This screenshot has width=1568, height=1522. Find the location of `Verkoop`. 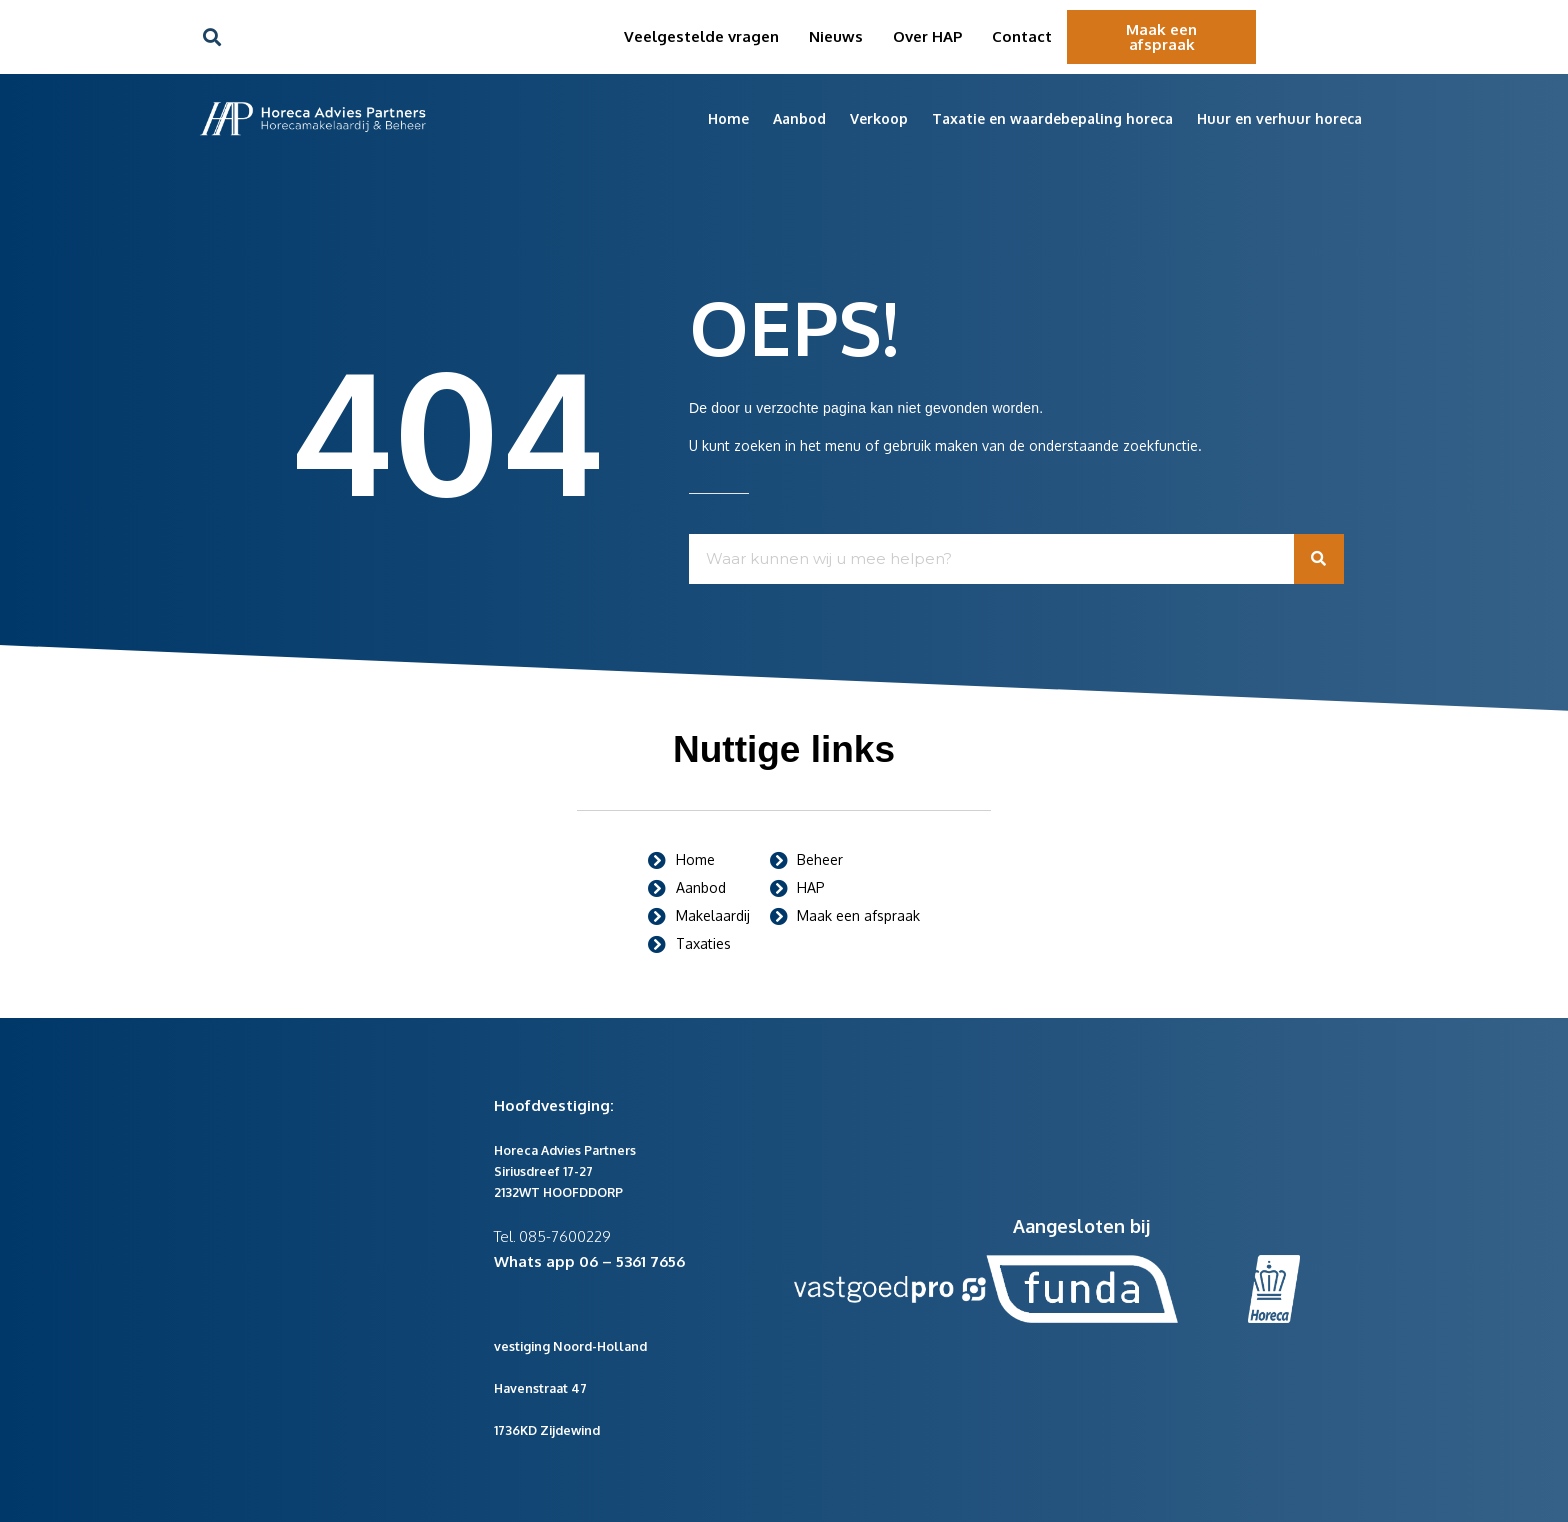

Verkoop is located at coordinates (879, 118).